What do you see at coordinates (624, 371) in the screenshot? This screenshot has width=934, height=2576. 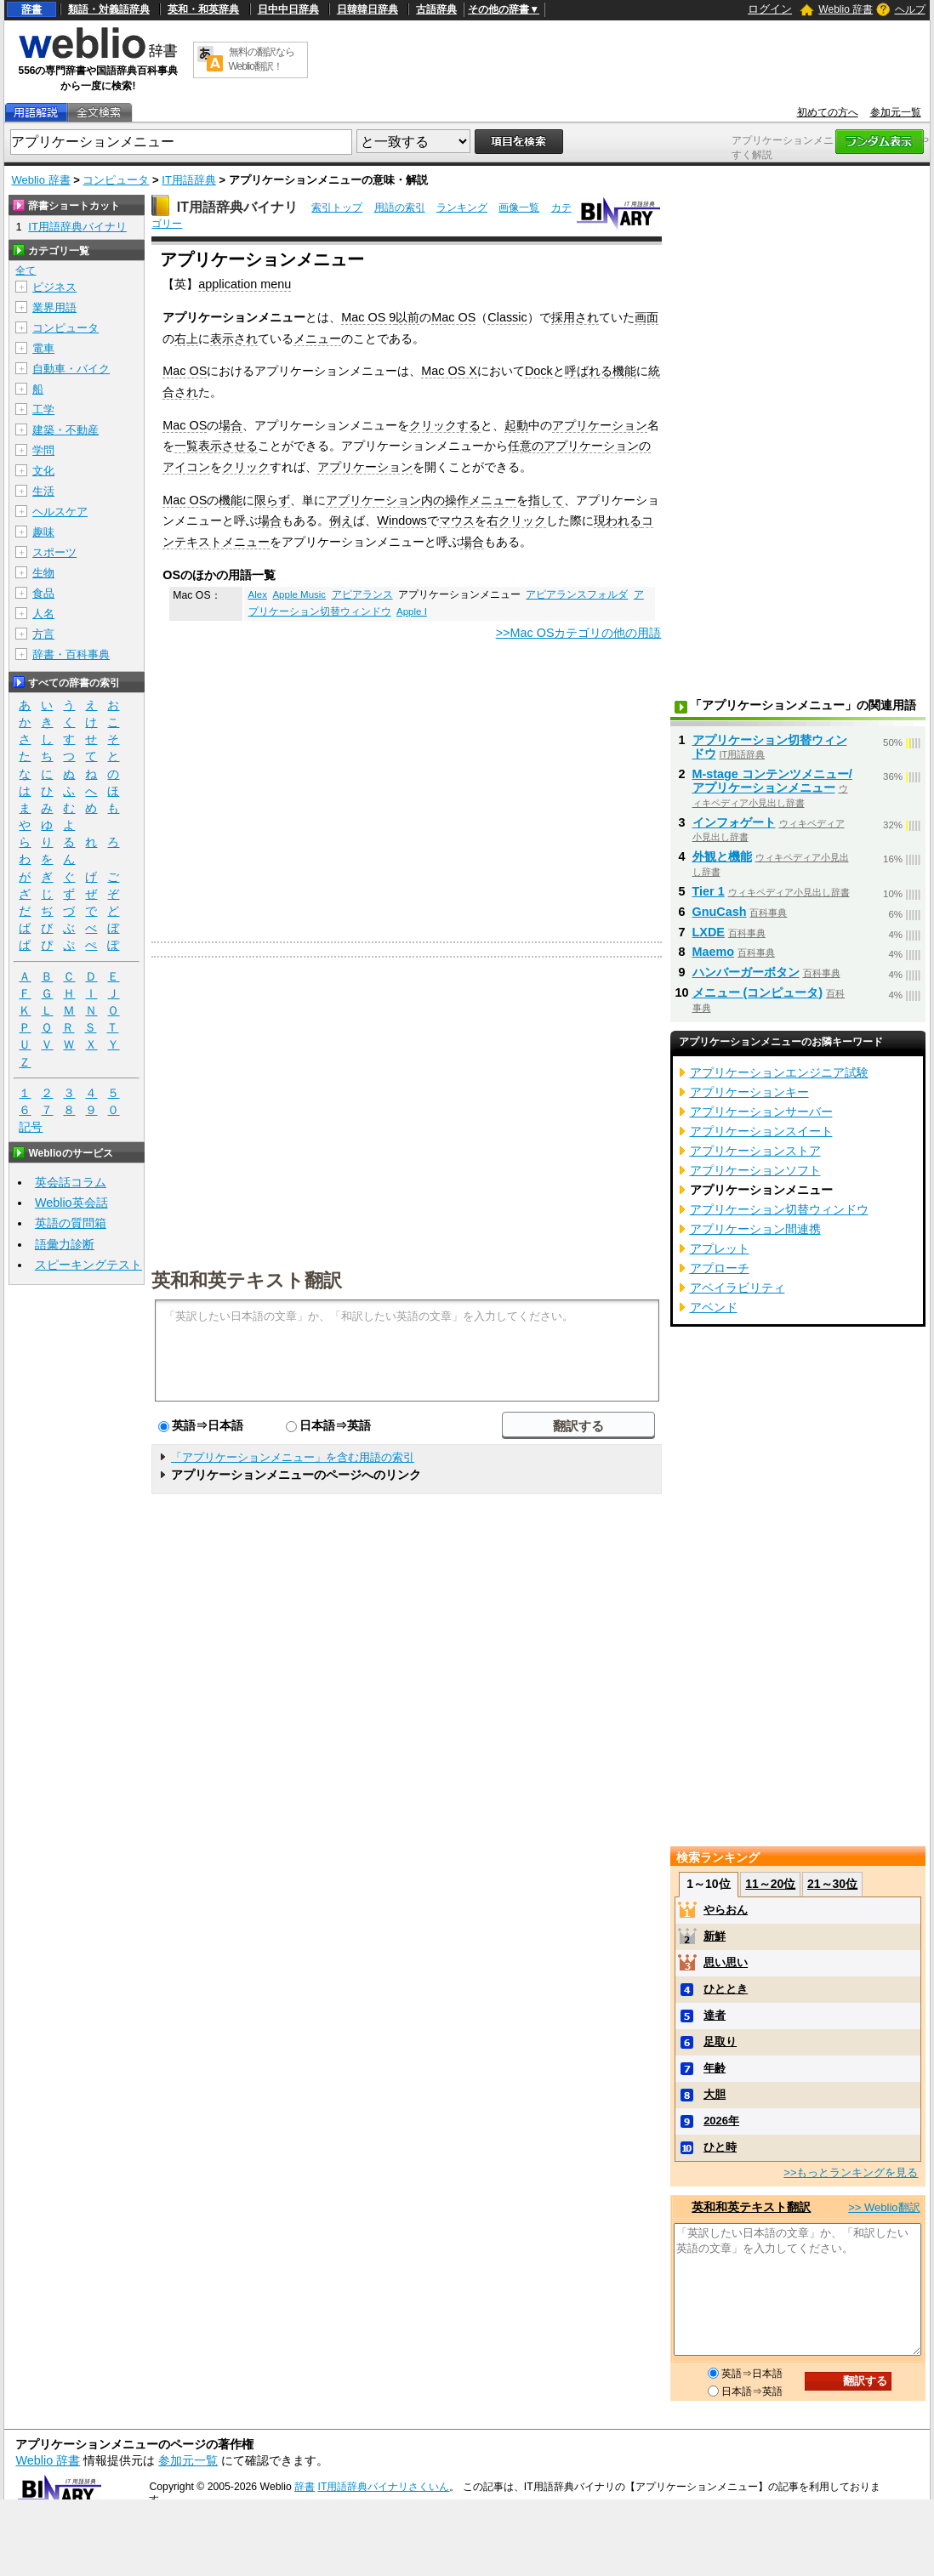 I see `機能` at bounding box center [624, 371].